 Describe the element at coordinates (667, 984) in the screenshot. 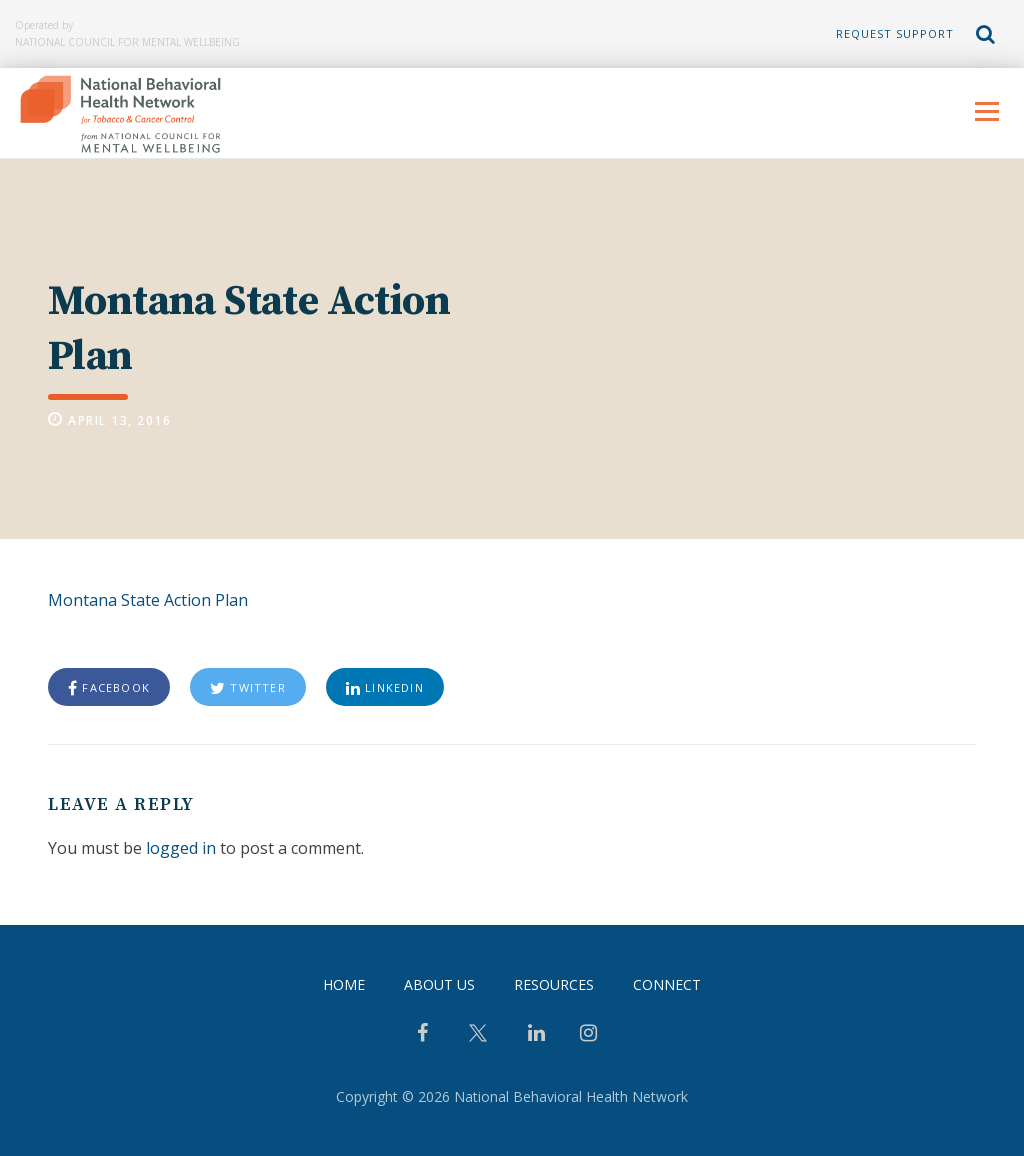

I see `Connect` at that location.